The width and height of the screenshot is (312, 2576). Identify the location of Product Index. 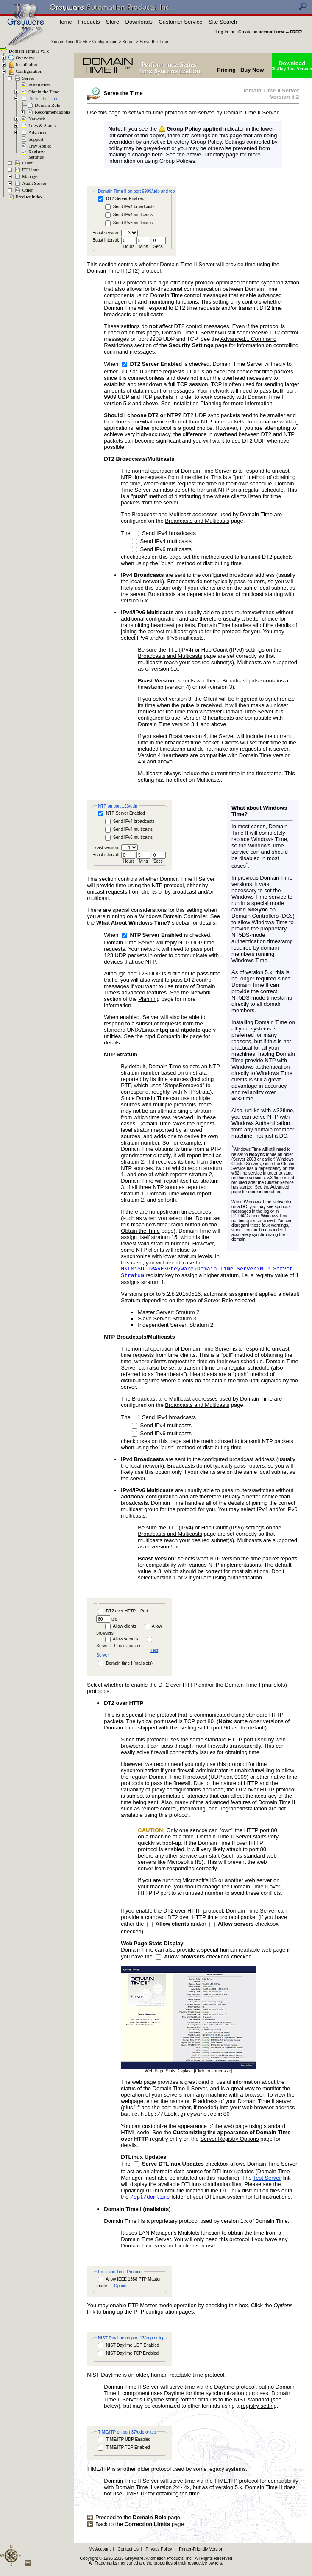
(29, 196).